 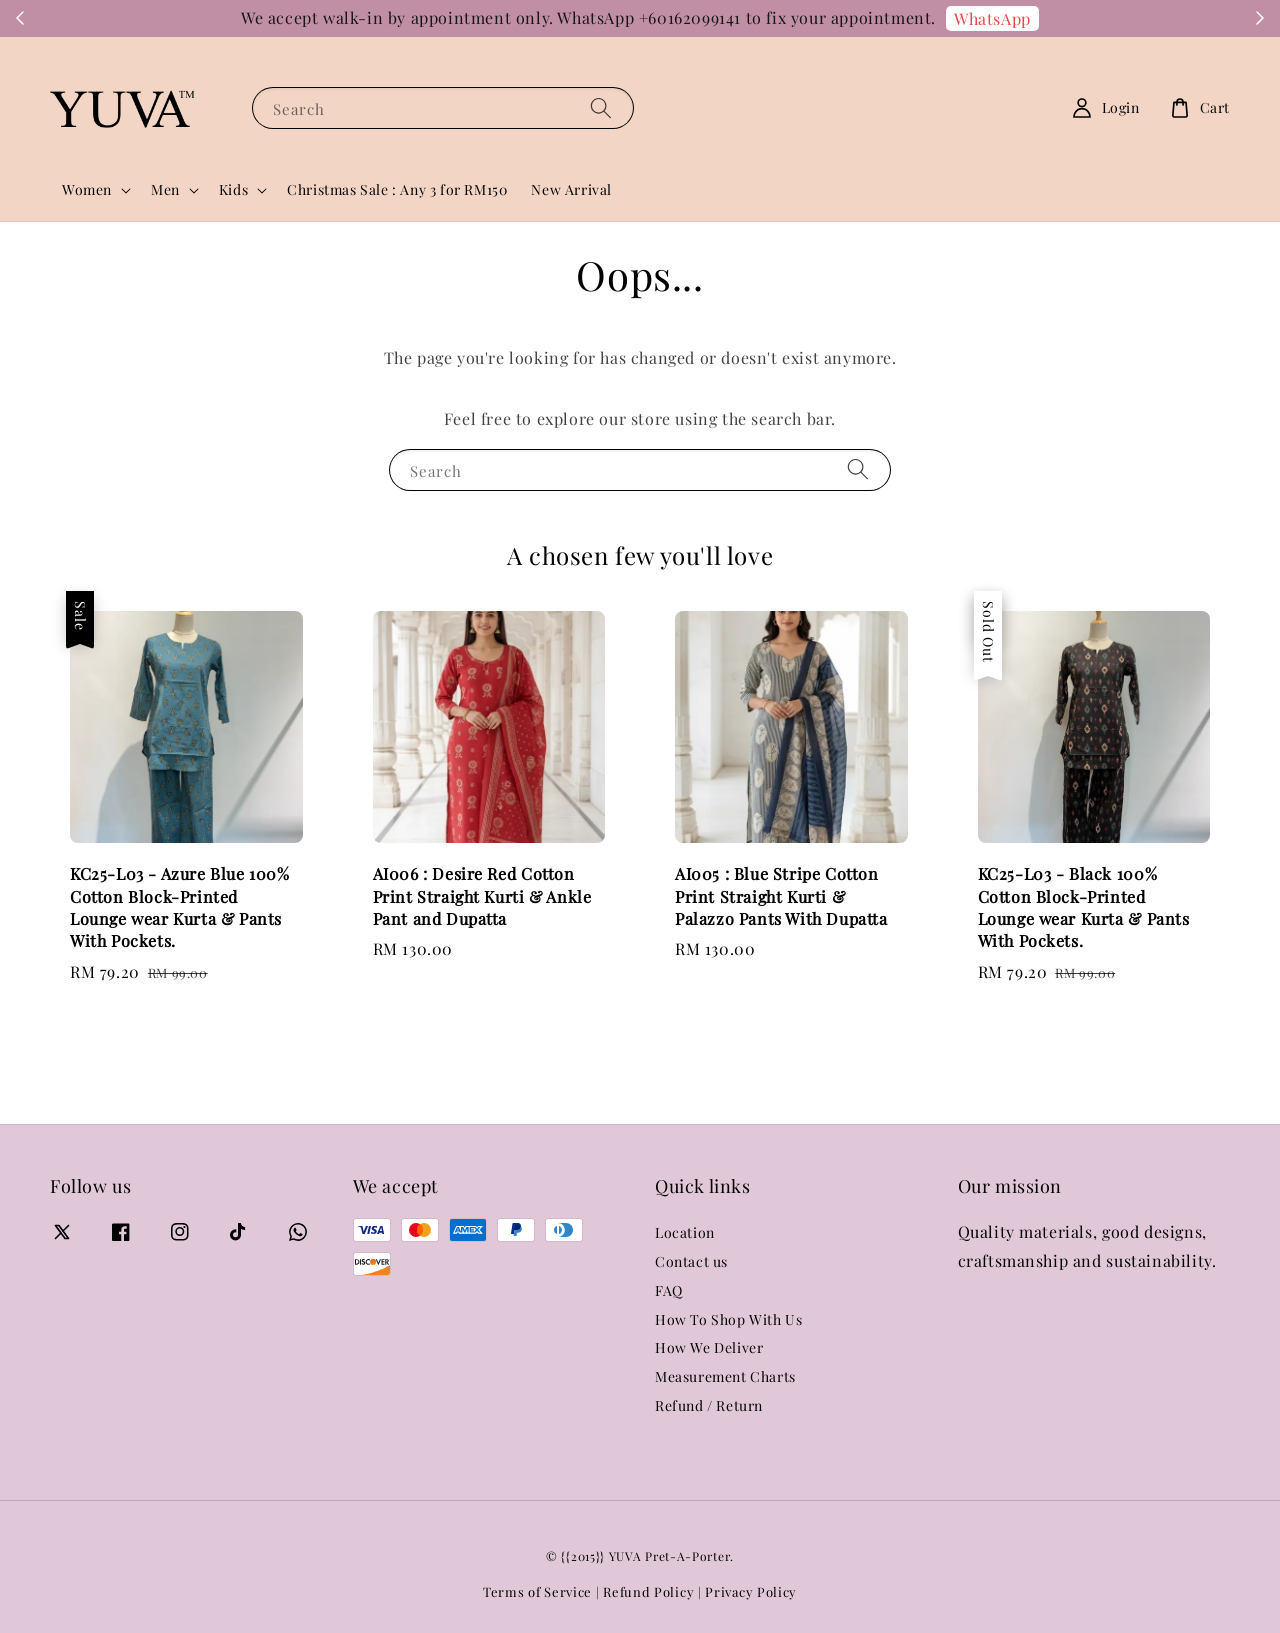 What do you see at coordinates (685, 1233) in the screenshot?
I see `Location` at bounding box center [685, 1233].